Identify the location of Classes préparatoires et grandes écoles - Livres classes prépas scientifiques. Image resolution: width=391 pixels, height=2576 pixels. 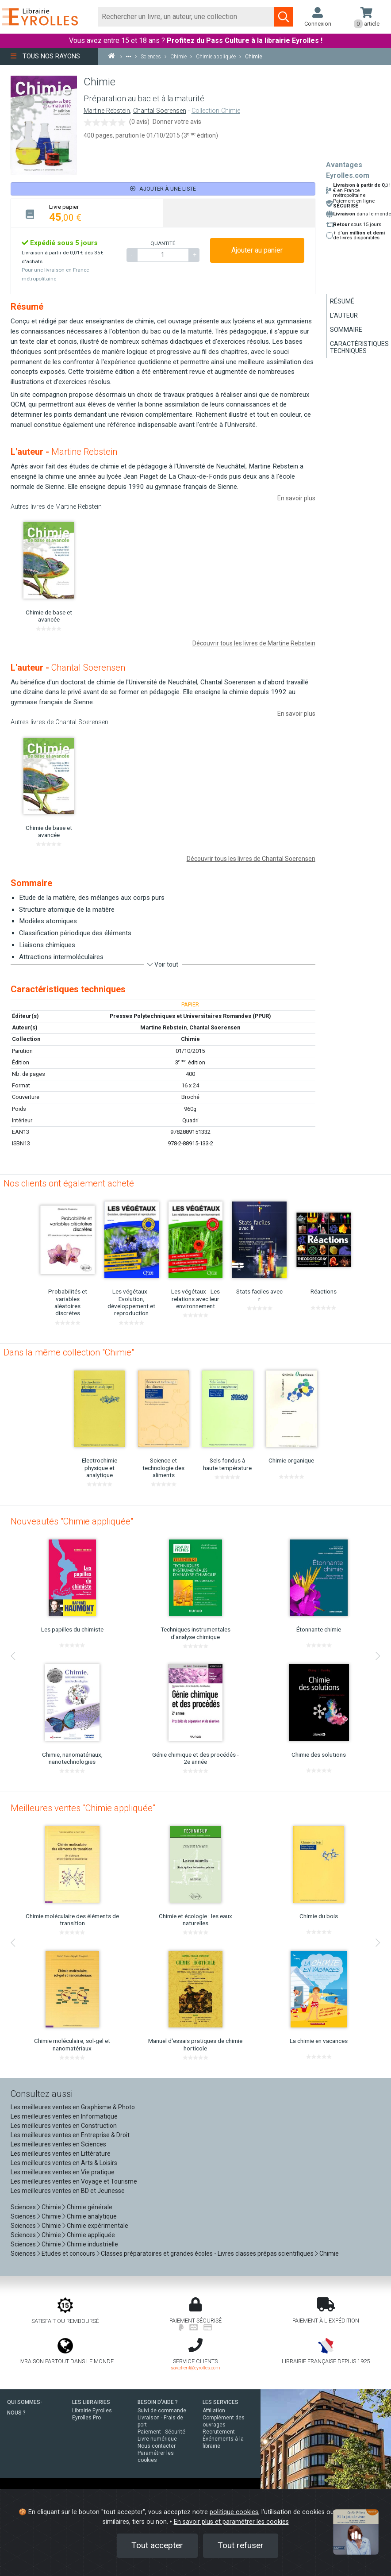
(207, 2253).